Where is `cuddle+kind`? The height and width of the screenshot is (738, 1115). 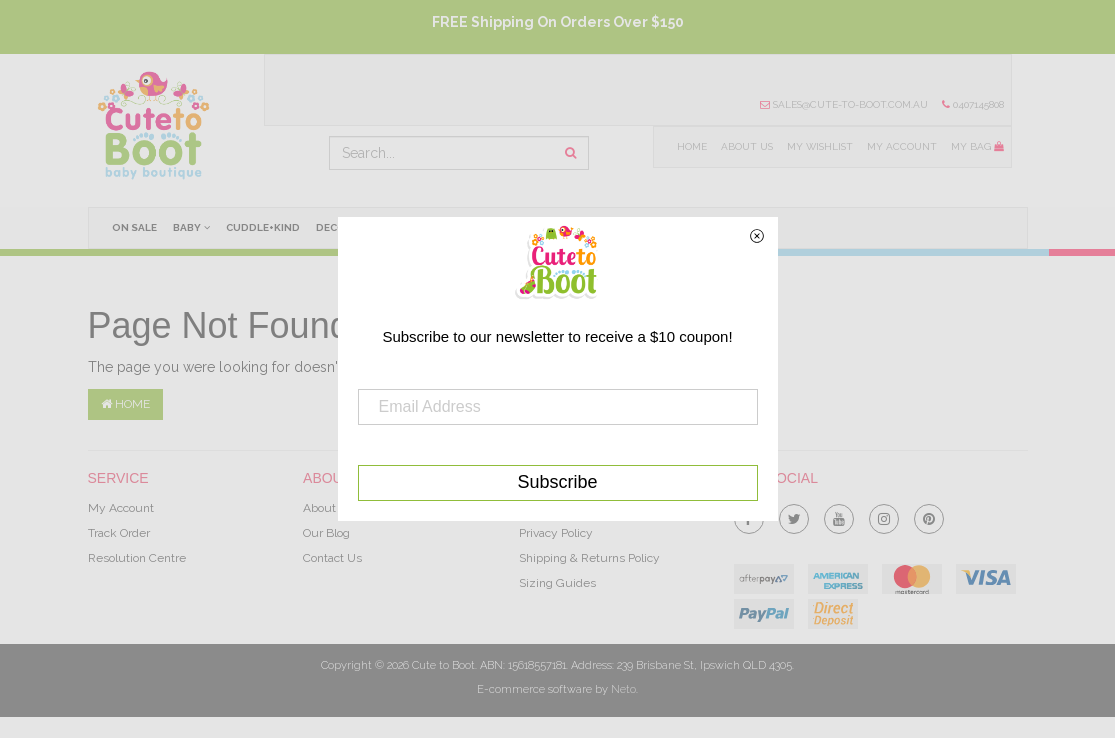 cuddle+kind is located at coordinates (264, 227).